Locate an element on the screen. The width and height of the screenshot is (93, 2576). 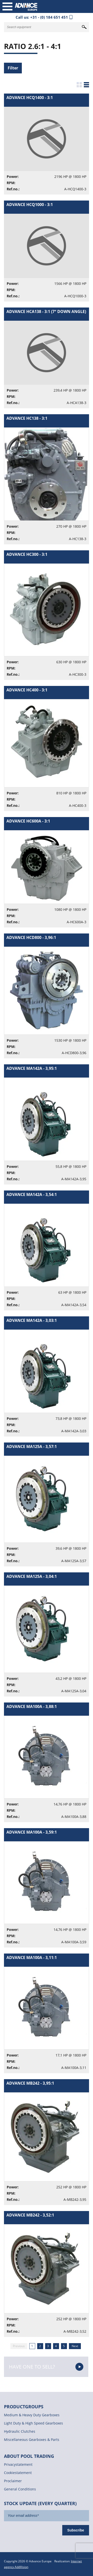
Privacystatement is located at coordinates (18, 2464).